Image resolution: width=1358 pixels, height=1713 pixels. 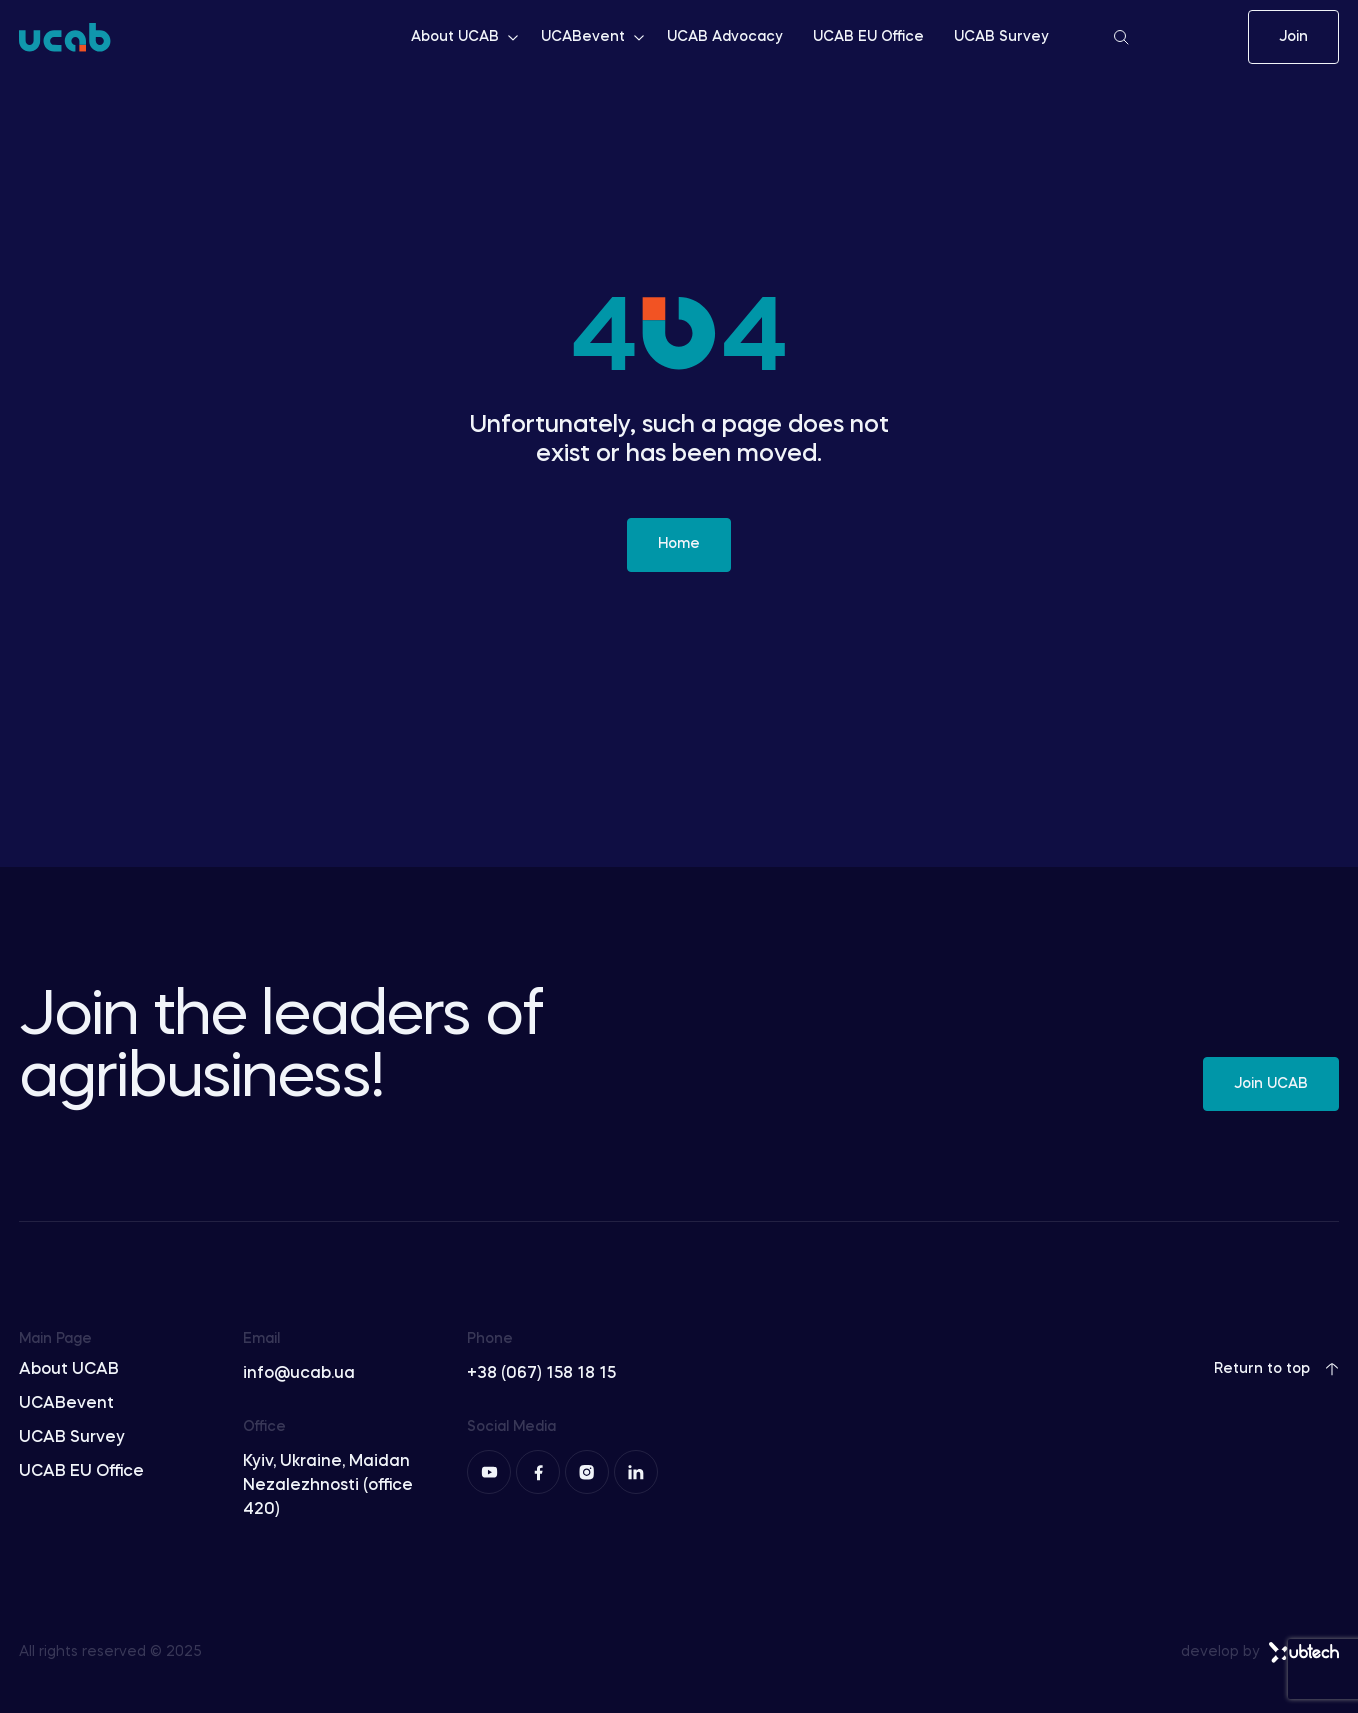 What do you see at coordinates (868, 37) in the screenshot?
I see `UCAB EU Office` at bounding box center [868, 37].